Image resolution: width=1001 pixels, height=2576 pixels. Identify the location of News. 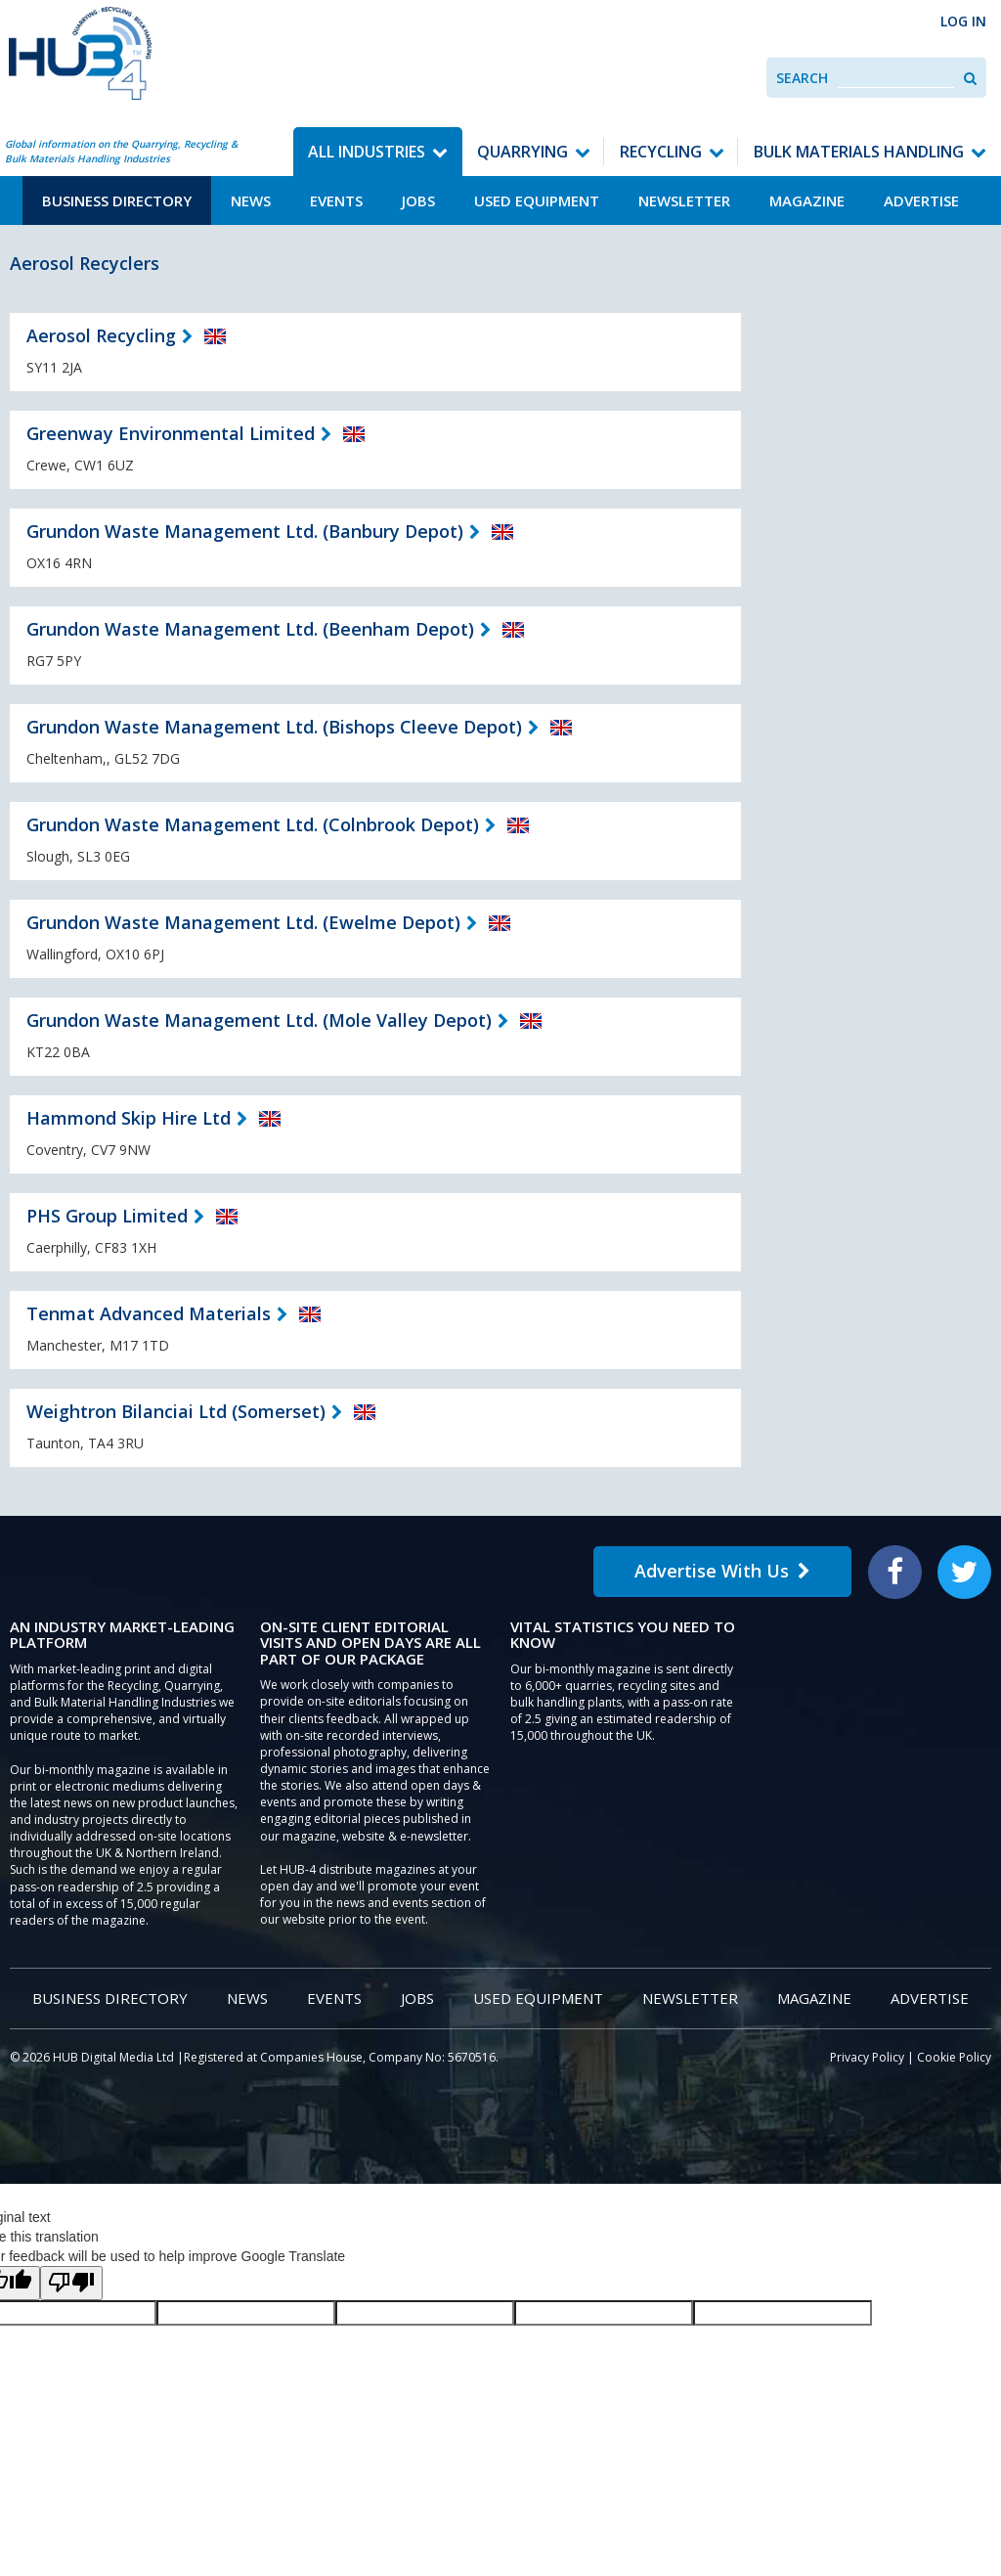
(251, 200).